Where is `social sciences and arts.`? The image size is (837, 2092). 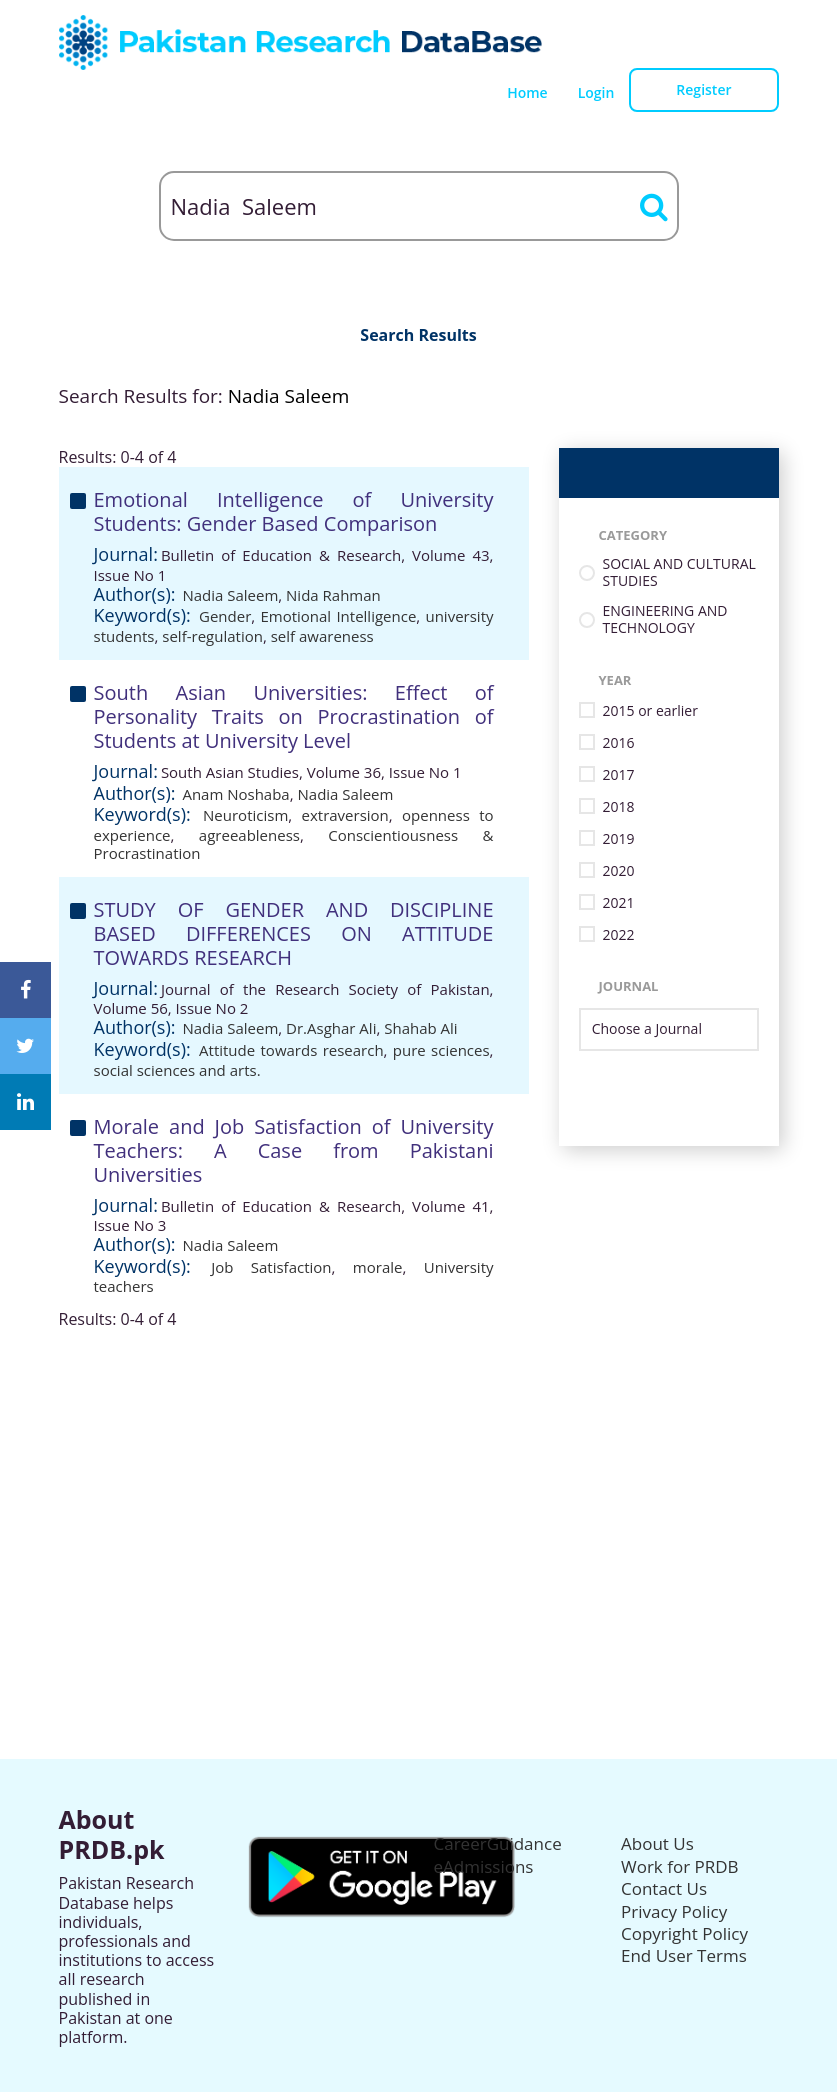 social sciences and arts. is located at coordinates (177, 1070).